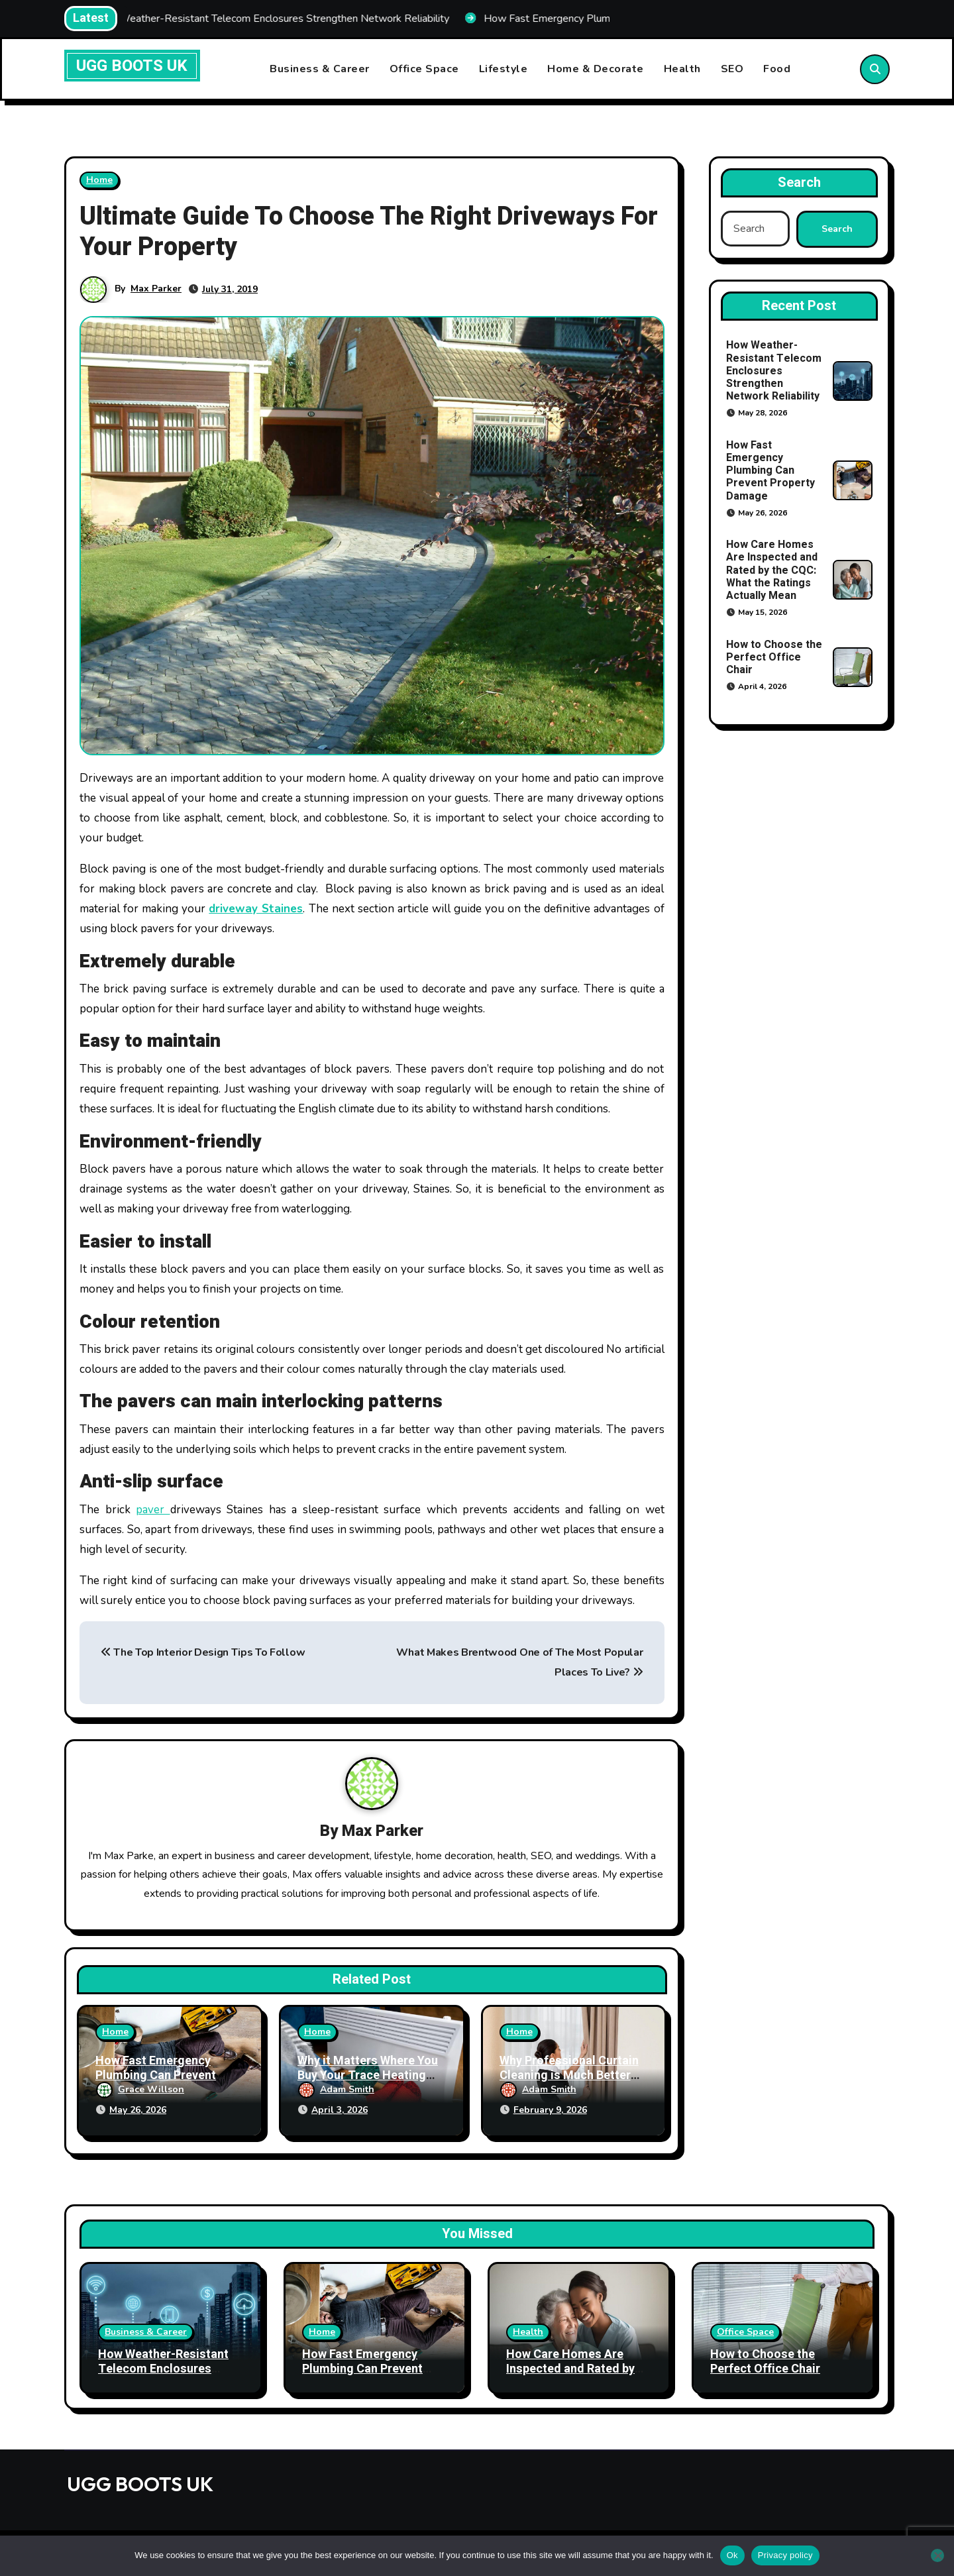 The width and height of the screenshot is (954, 2576). I want to click on How to Choose the Perfect Office Chair, so click(774, 657).